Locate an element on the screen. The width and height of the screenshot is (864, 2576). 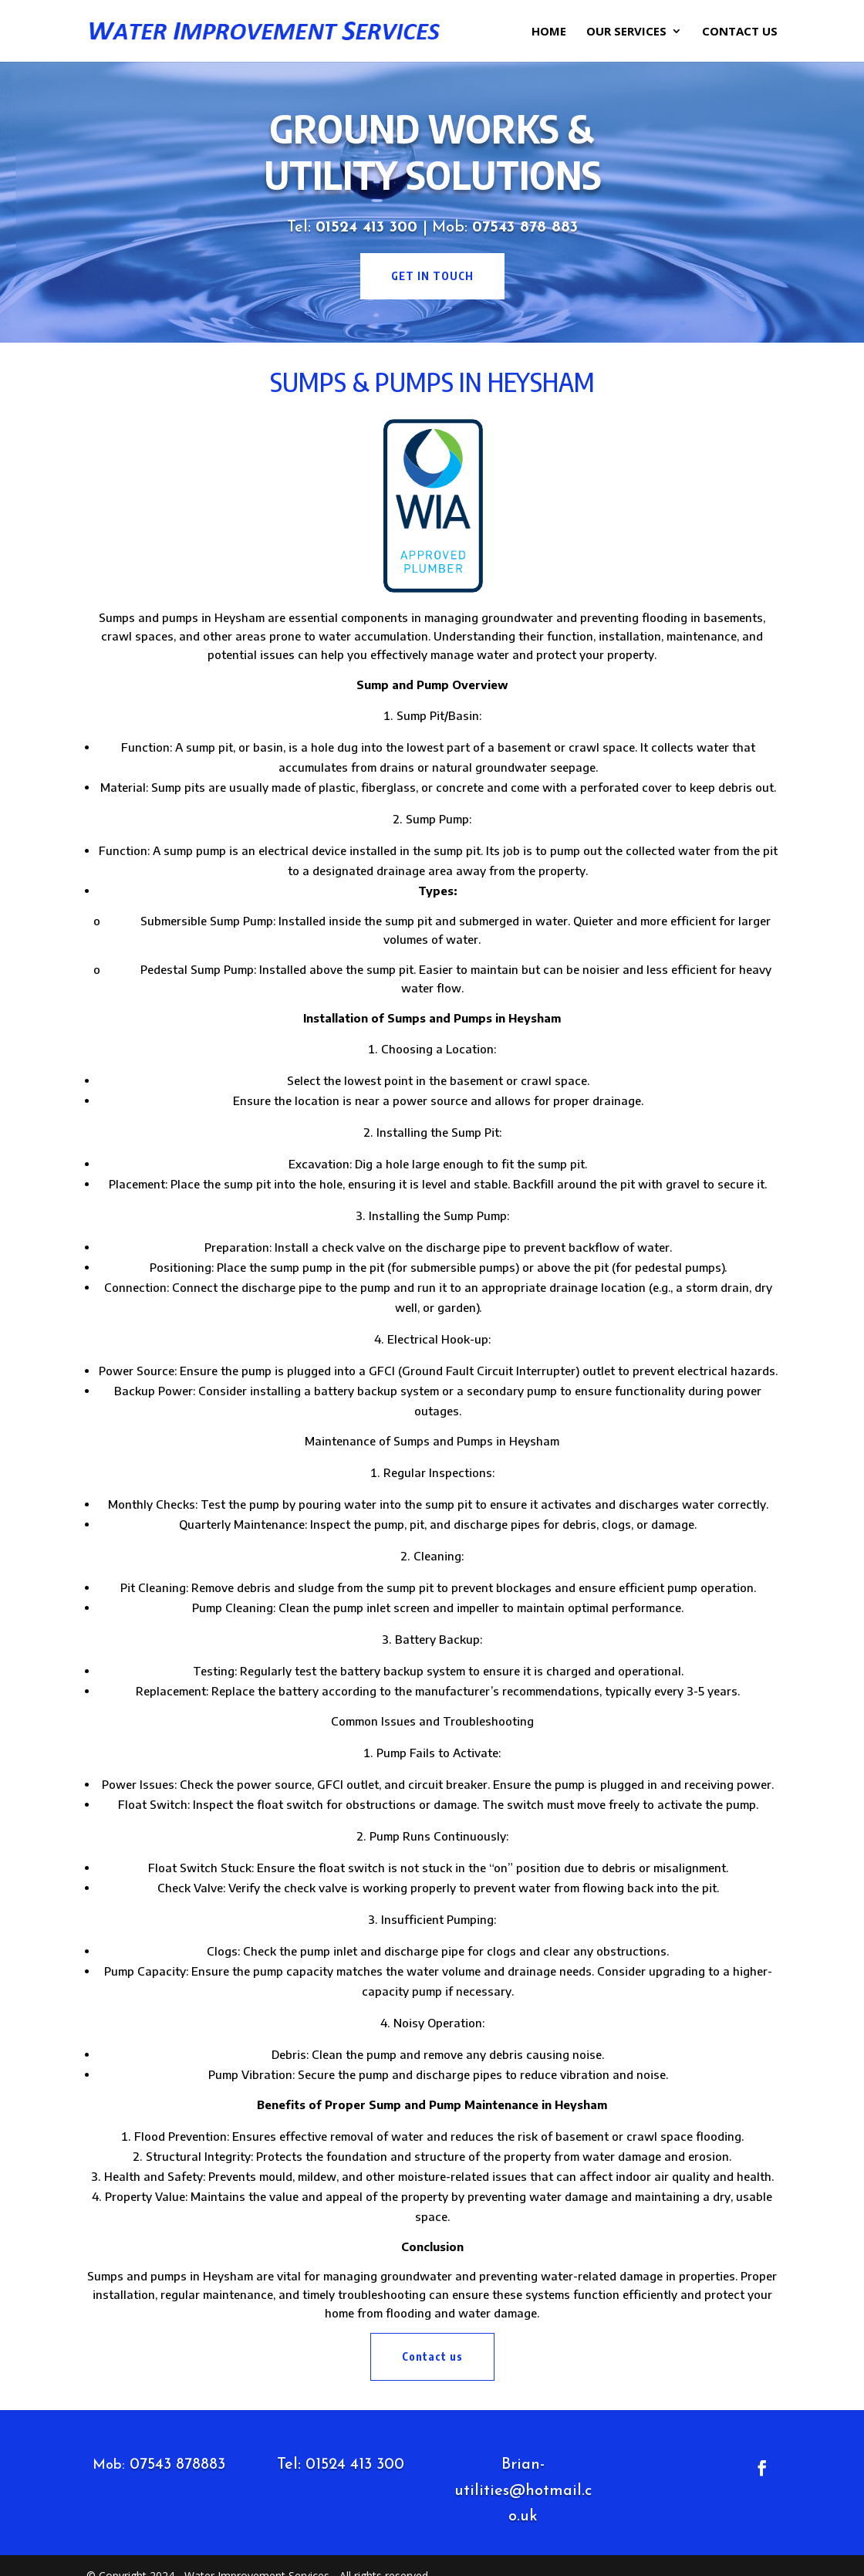
01524 413 300 is located at coordinates (369, 227).